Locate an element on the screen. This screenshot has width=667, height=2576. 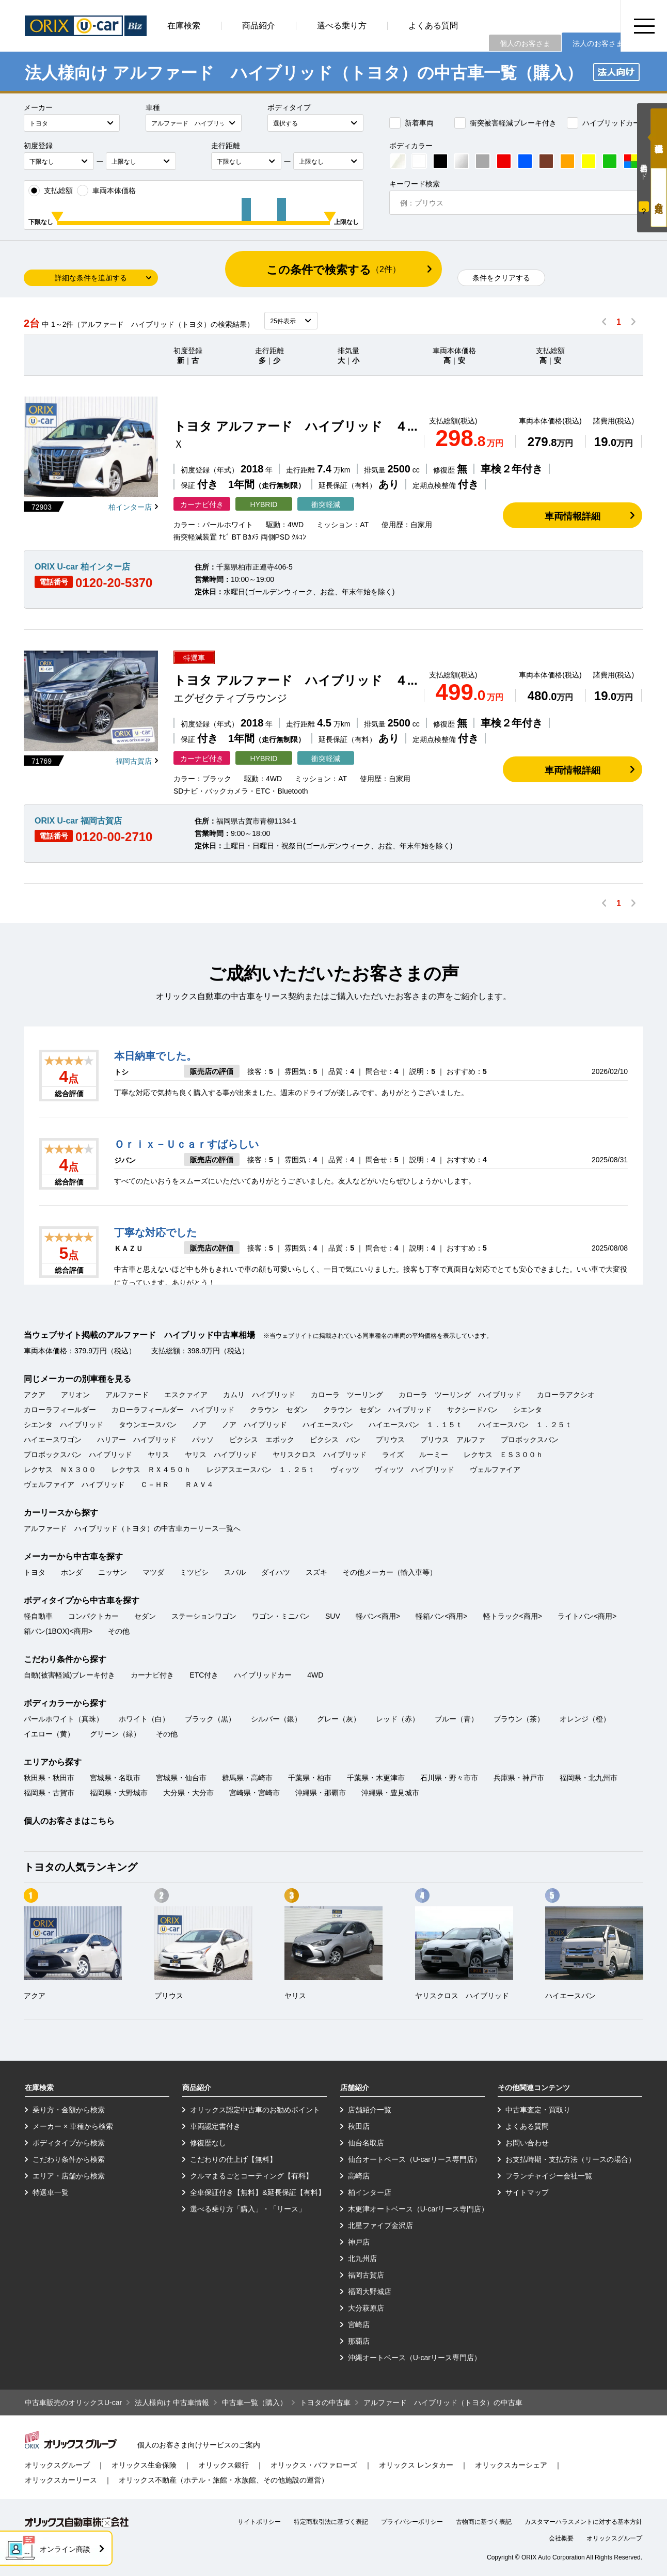
仙台オートベース（U-carリース専門店） is located at coordinates (414, 2159).